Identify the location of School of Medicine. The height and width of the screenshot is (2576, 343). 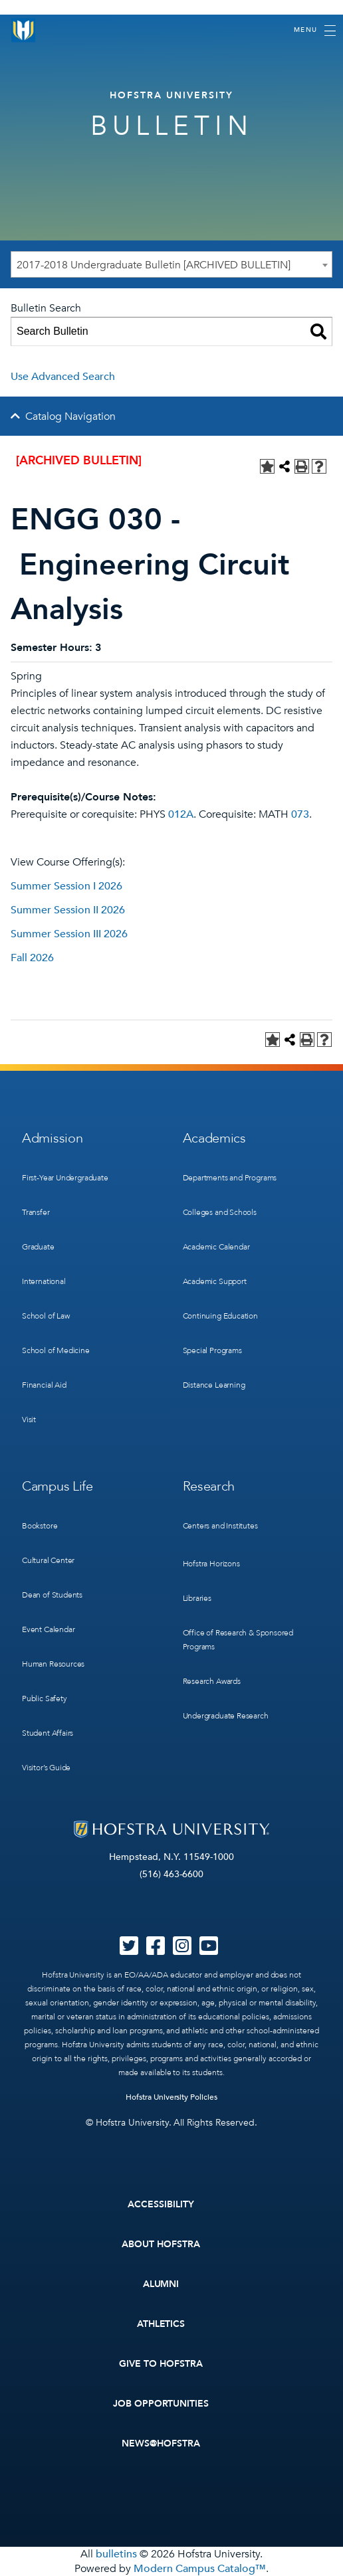
(56, 1350).